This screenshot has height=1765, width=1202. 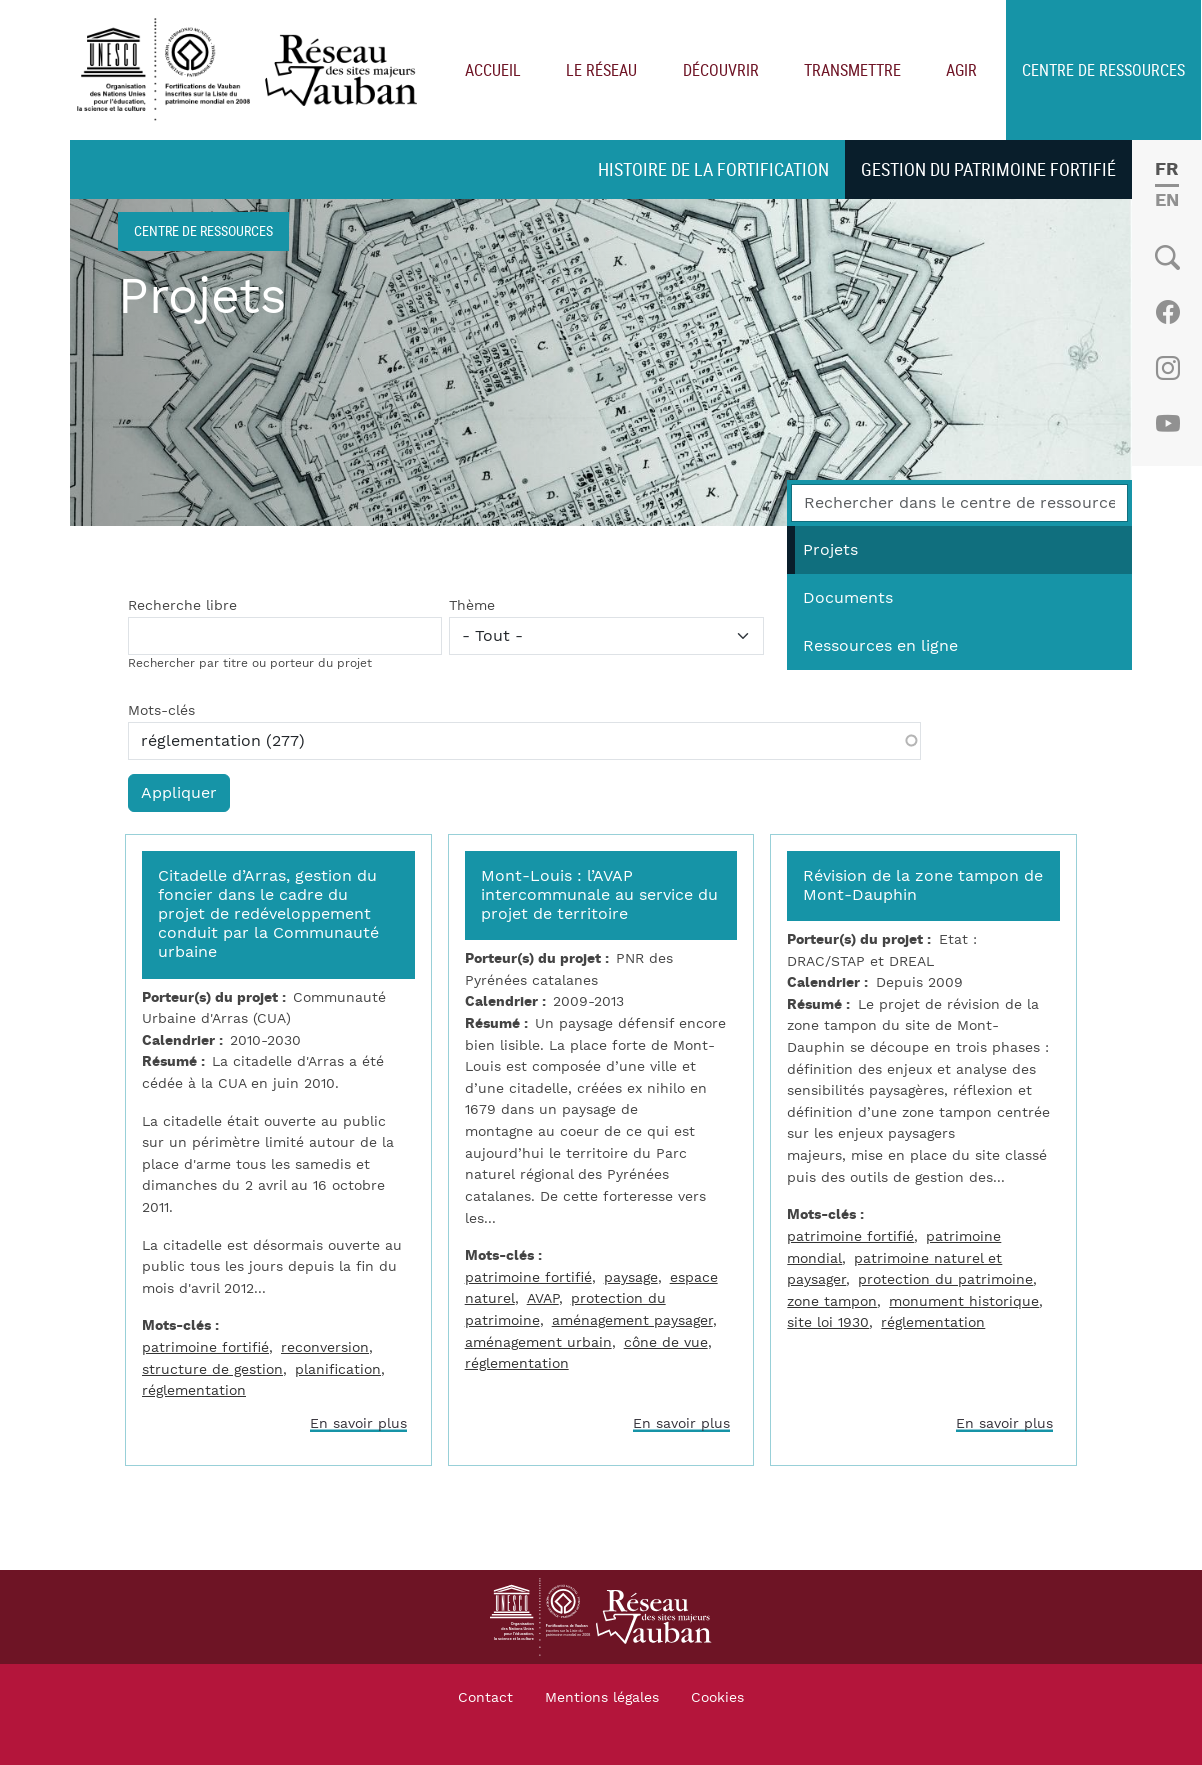 I want to click on Recherche libre, so click(x=182, y=606).